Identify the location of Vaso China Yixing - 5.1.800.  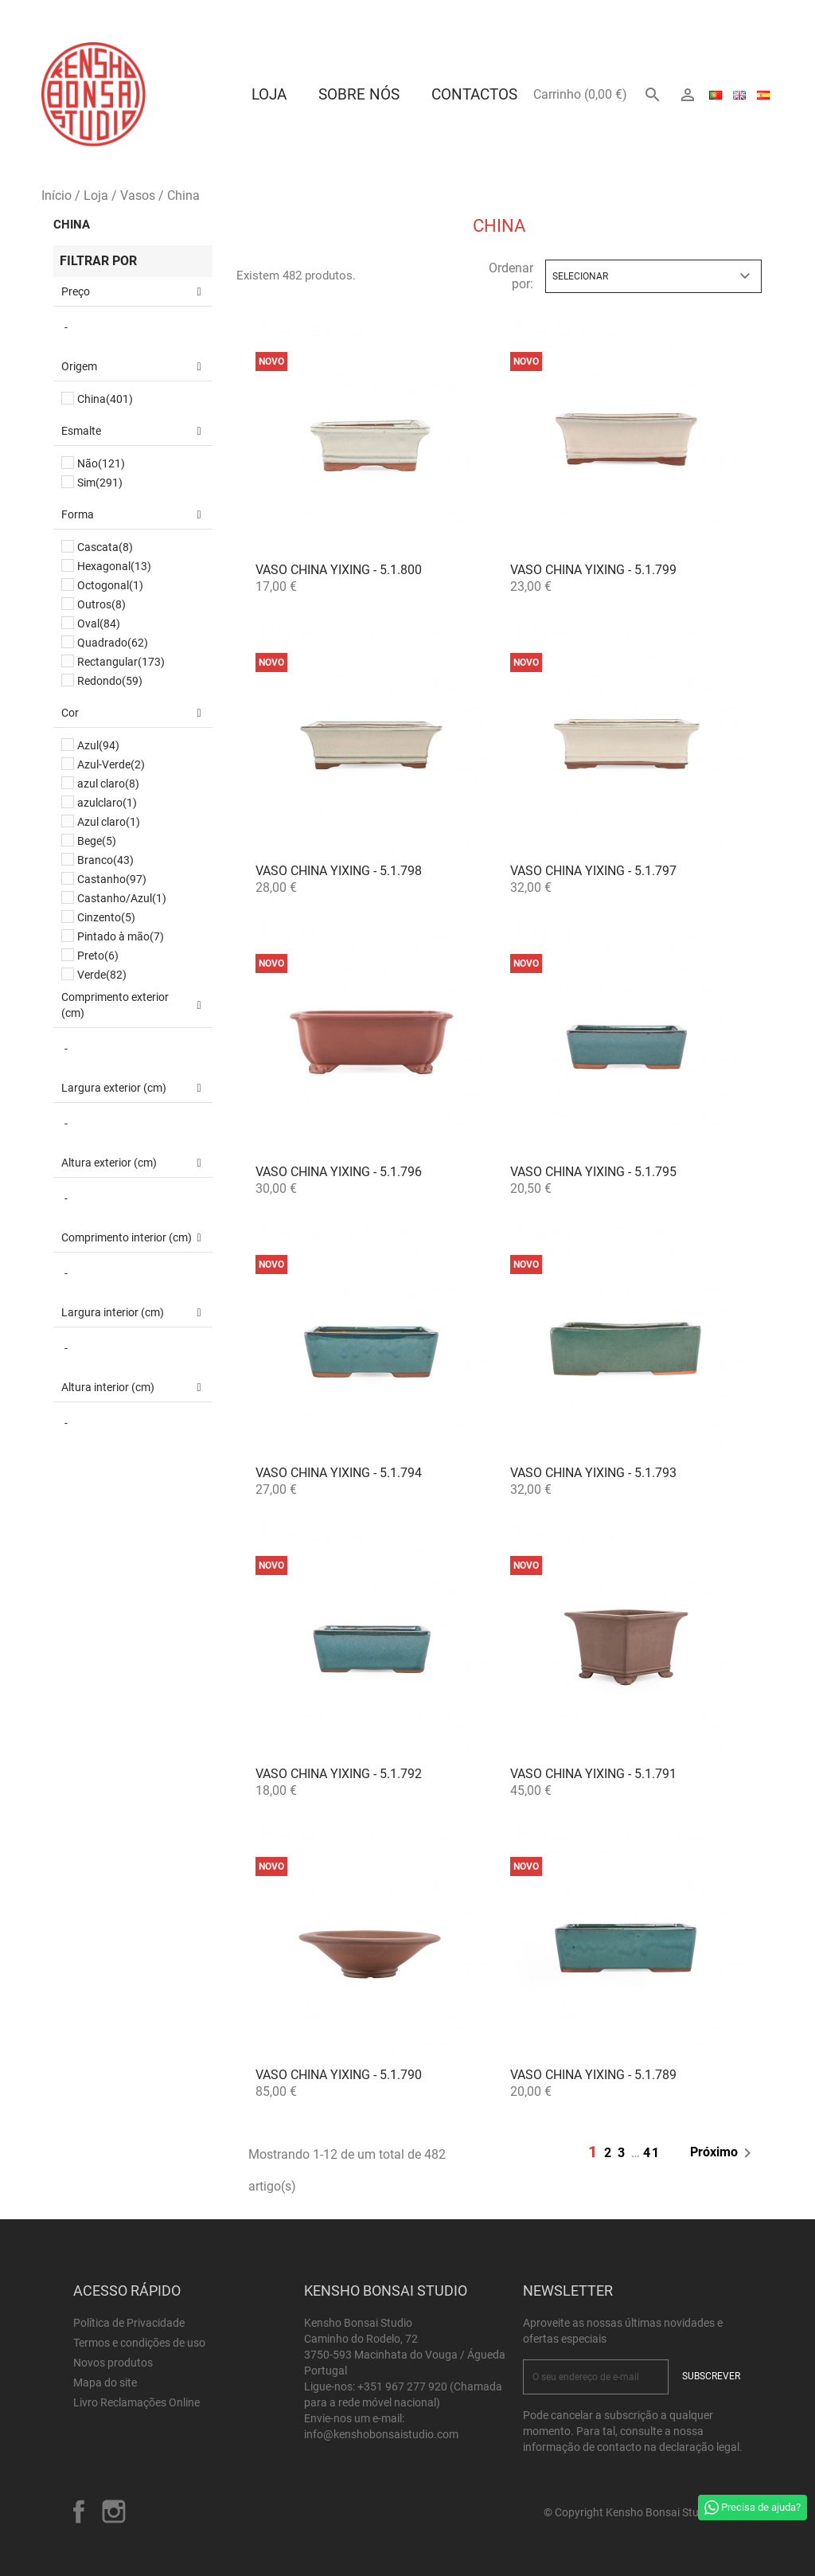
(338, 569).